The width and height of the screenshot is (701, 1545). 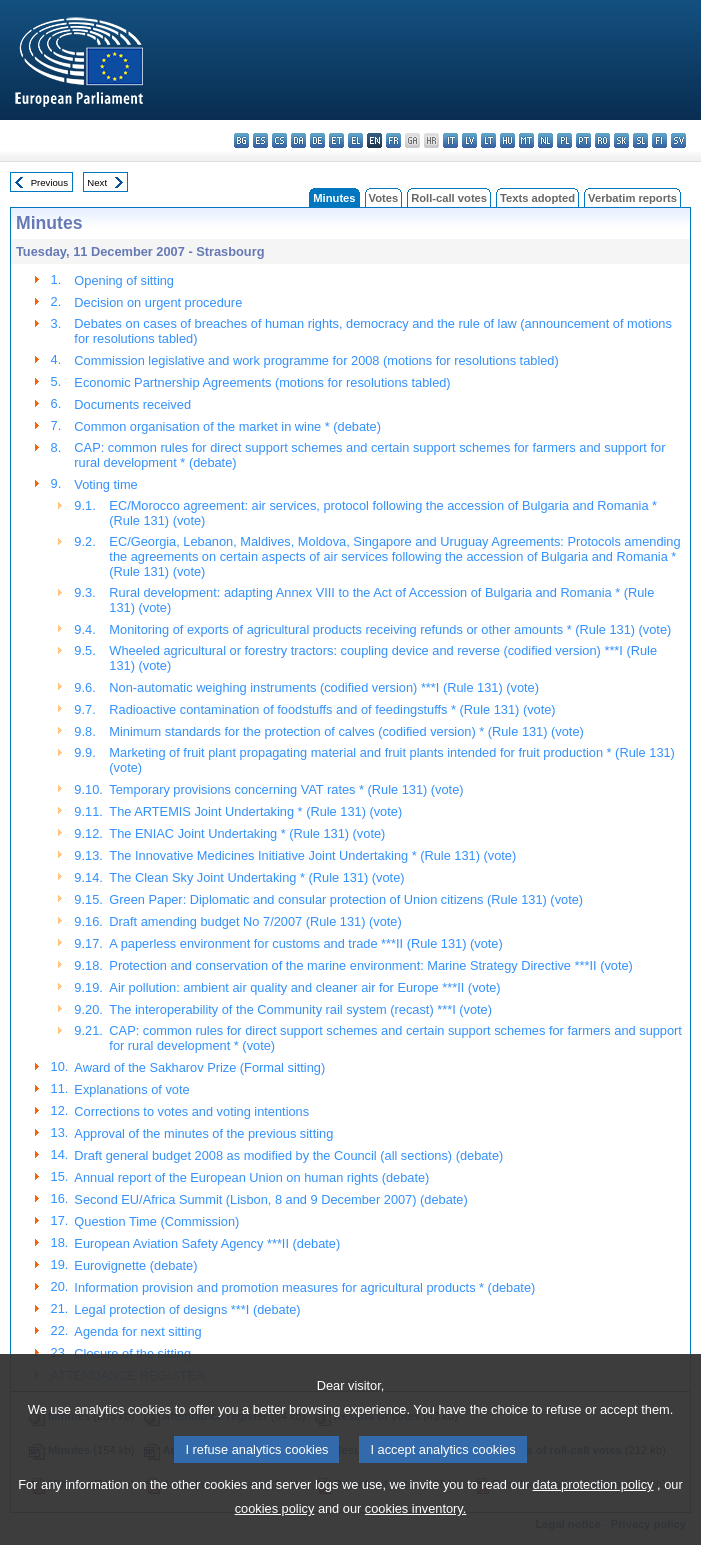 I want to click on Minimum standards for the protection of calves (codified version) * (Rule 131) (vote), so click(x=346, y=731).